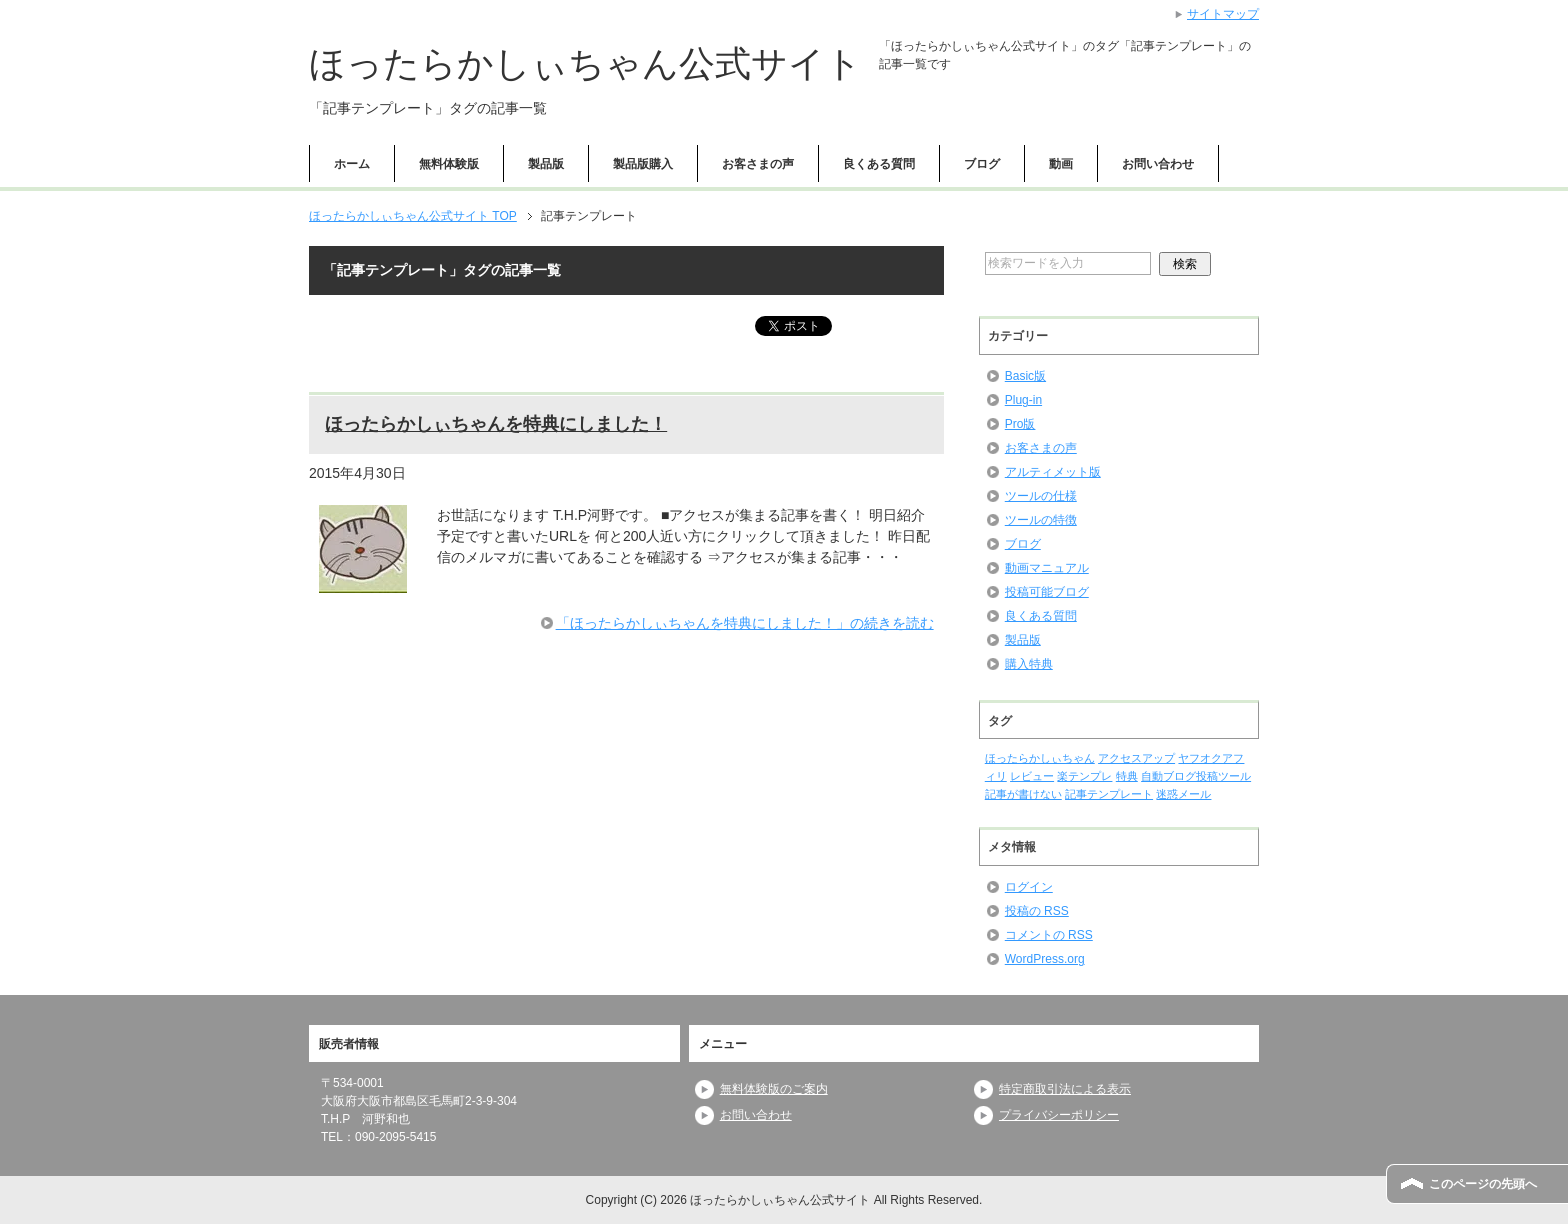 The image size is (1568, 1224). Describe the element at coordinates (1136, 758) in the screenshot. I see `アクセスアップ [アクセスアップ (1個の項目)]` at that location.